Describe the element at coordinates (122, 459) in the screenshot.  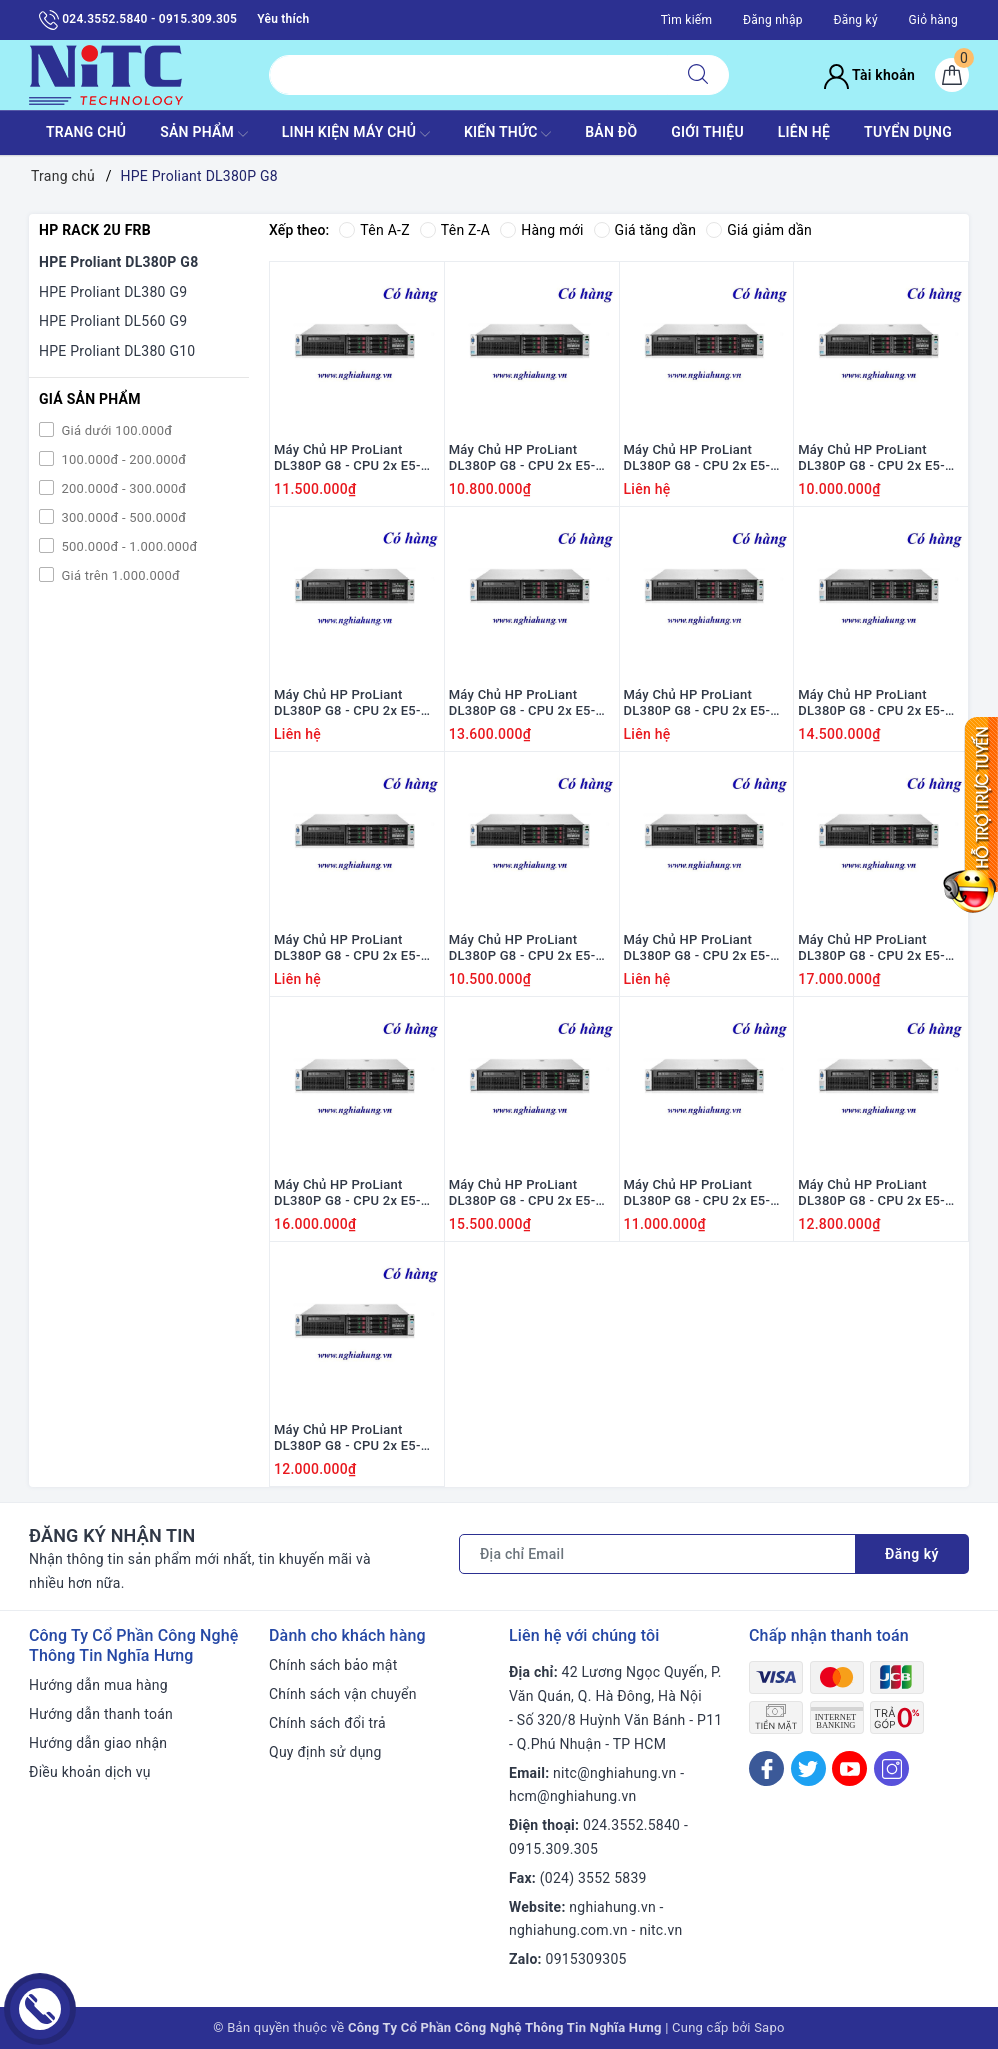
I see `100.000đ - 200.000đ` at that location.